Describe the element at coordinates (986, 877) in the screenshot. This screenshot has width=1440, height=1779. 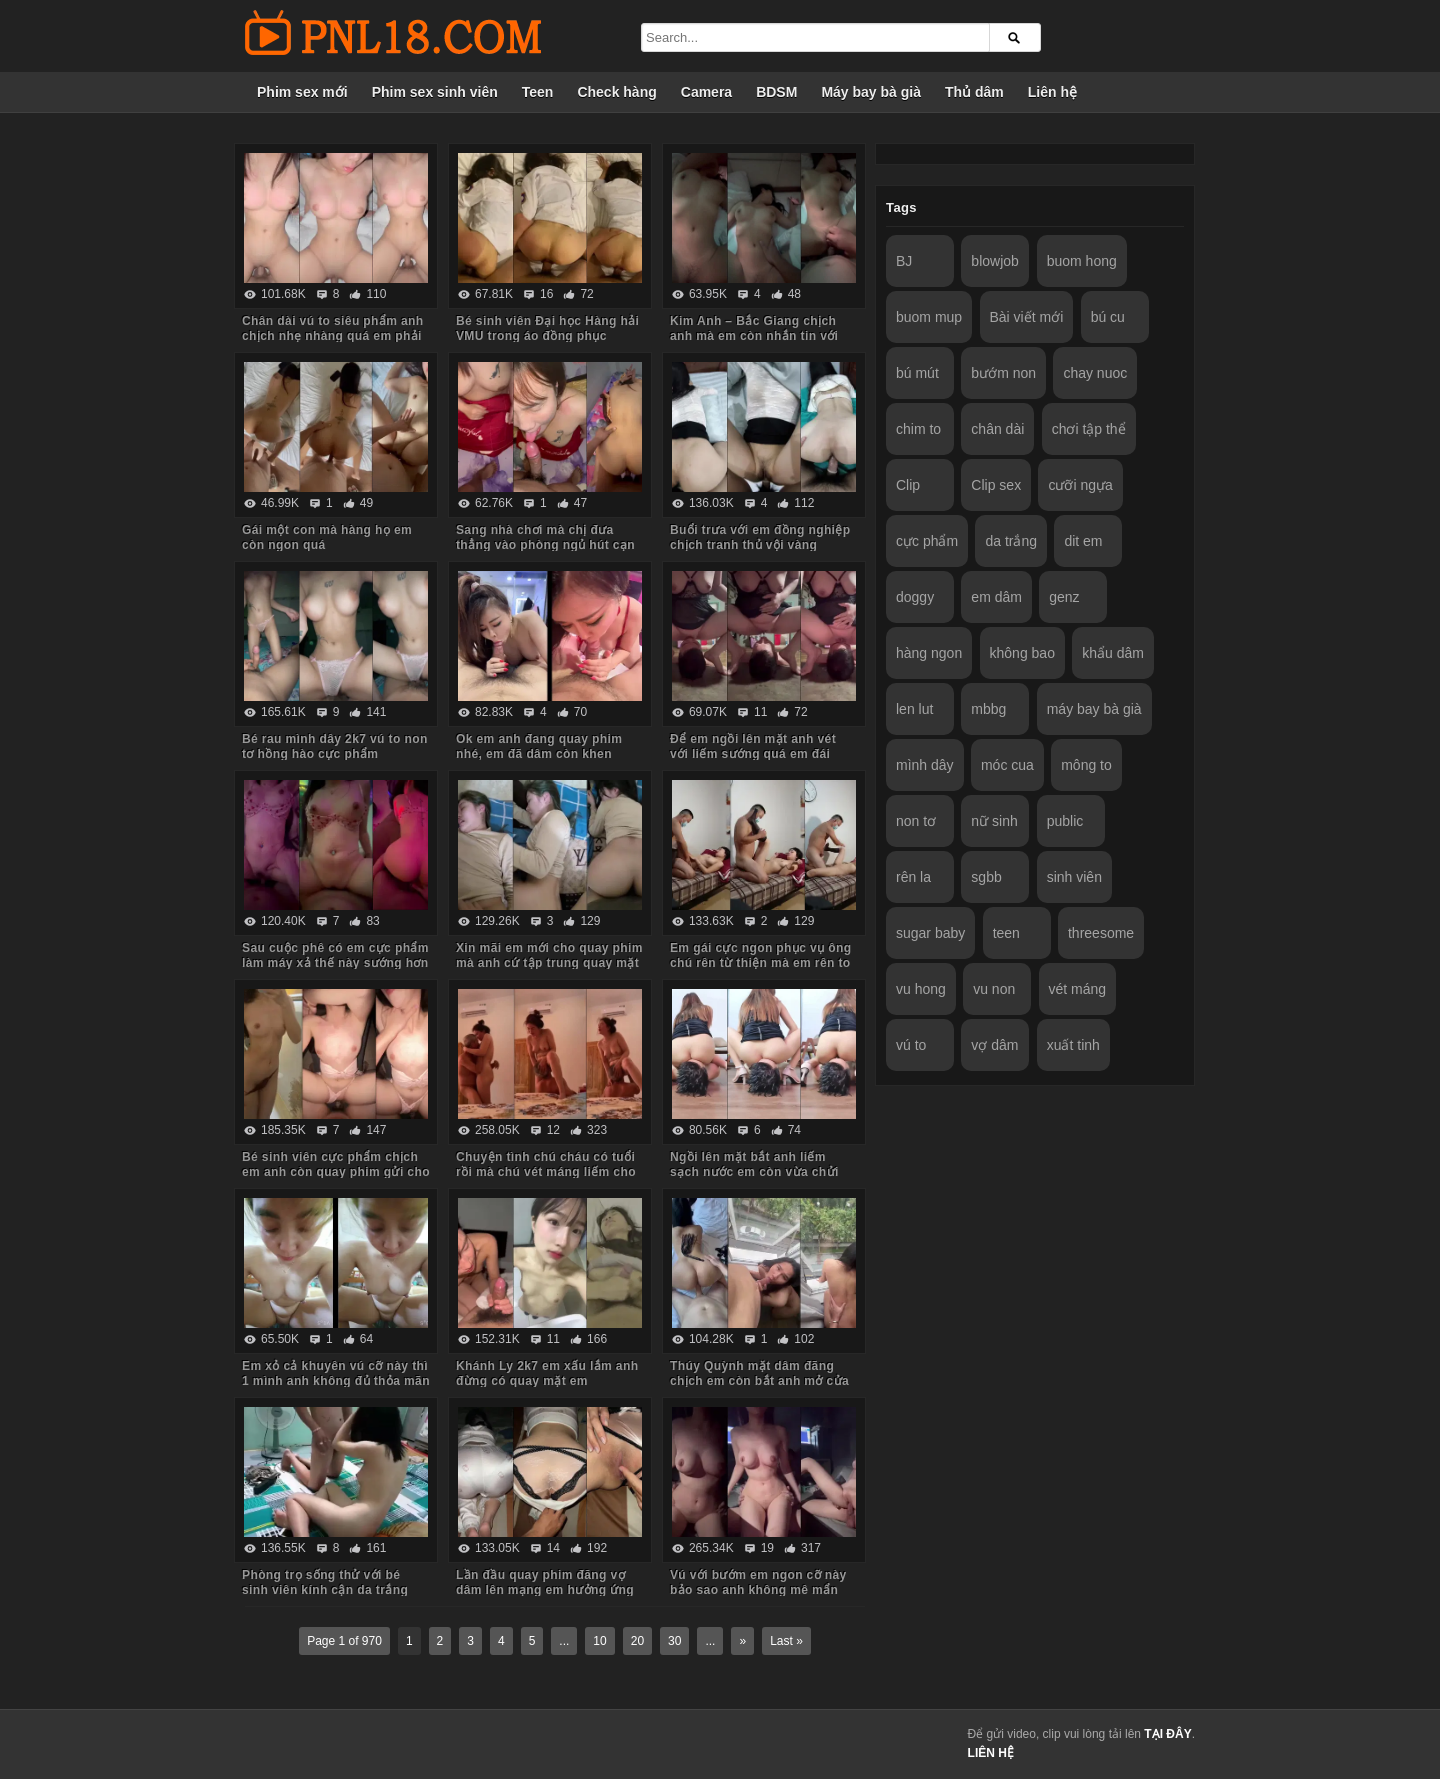
I see `sgbb` at that location.